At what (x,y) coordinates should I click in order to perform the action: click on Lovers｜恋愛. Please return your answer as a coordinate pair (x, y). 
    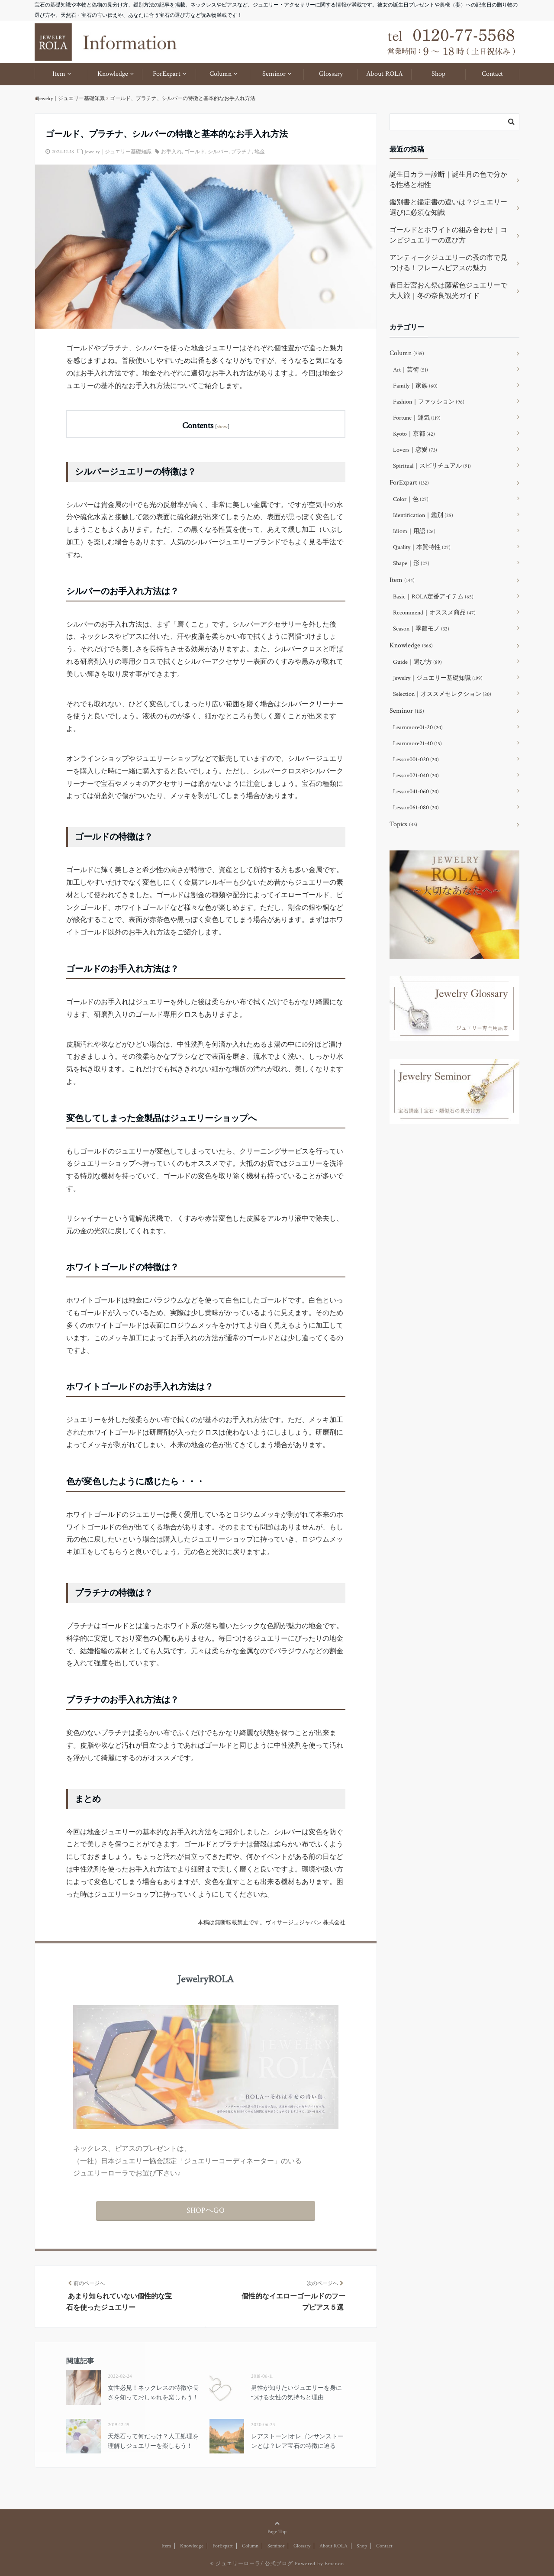
    Looking at the image, I should click on (415, 450).